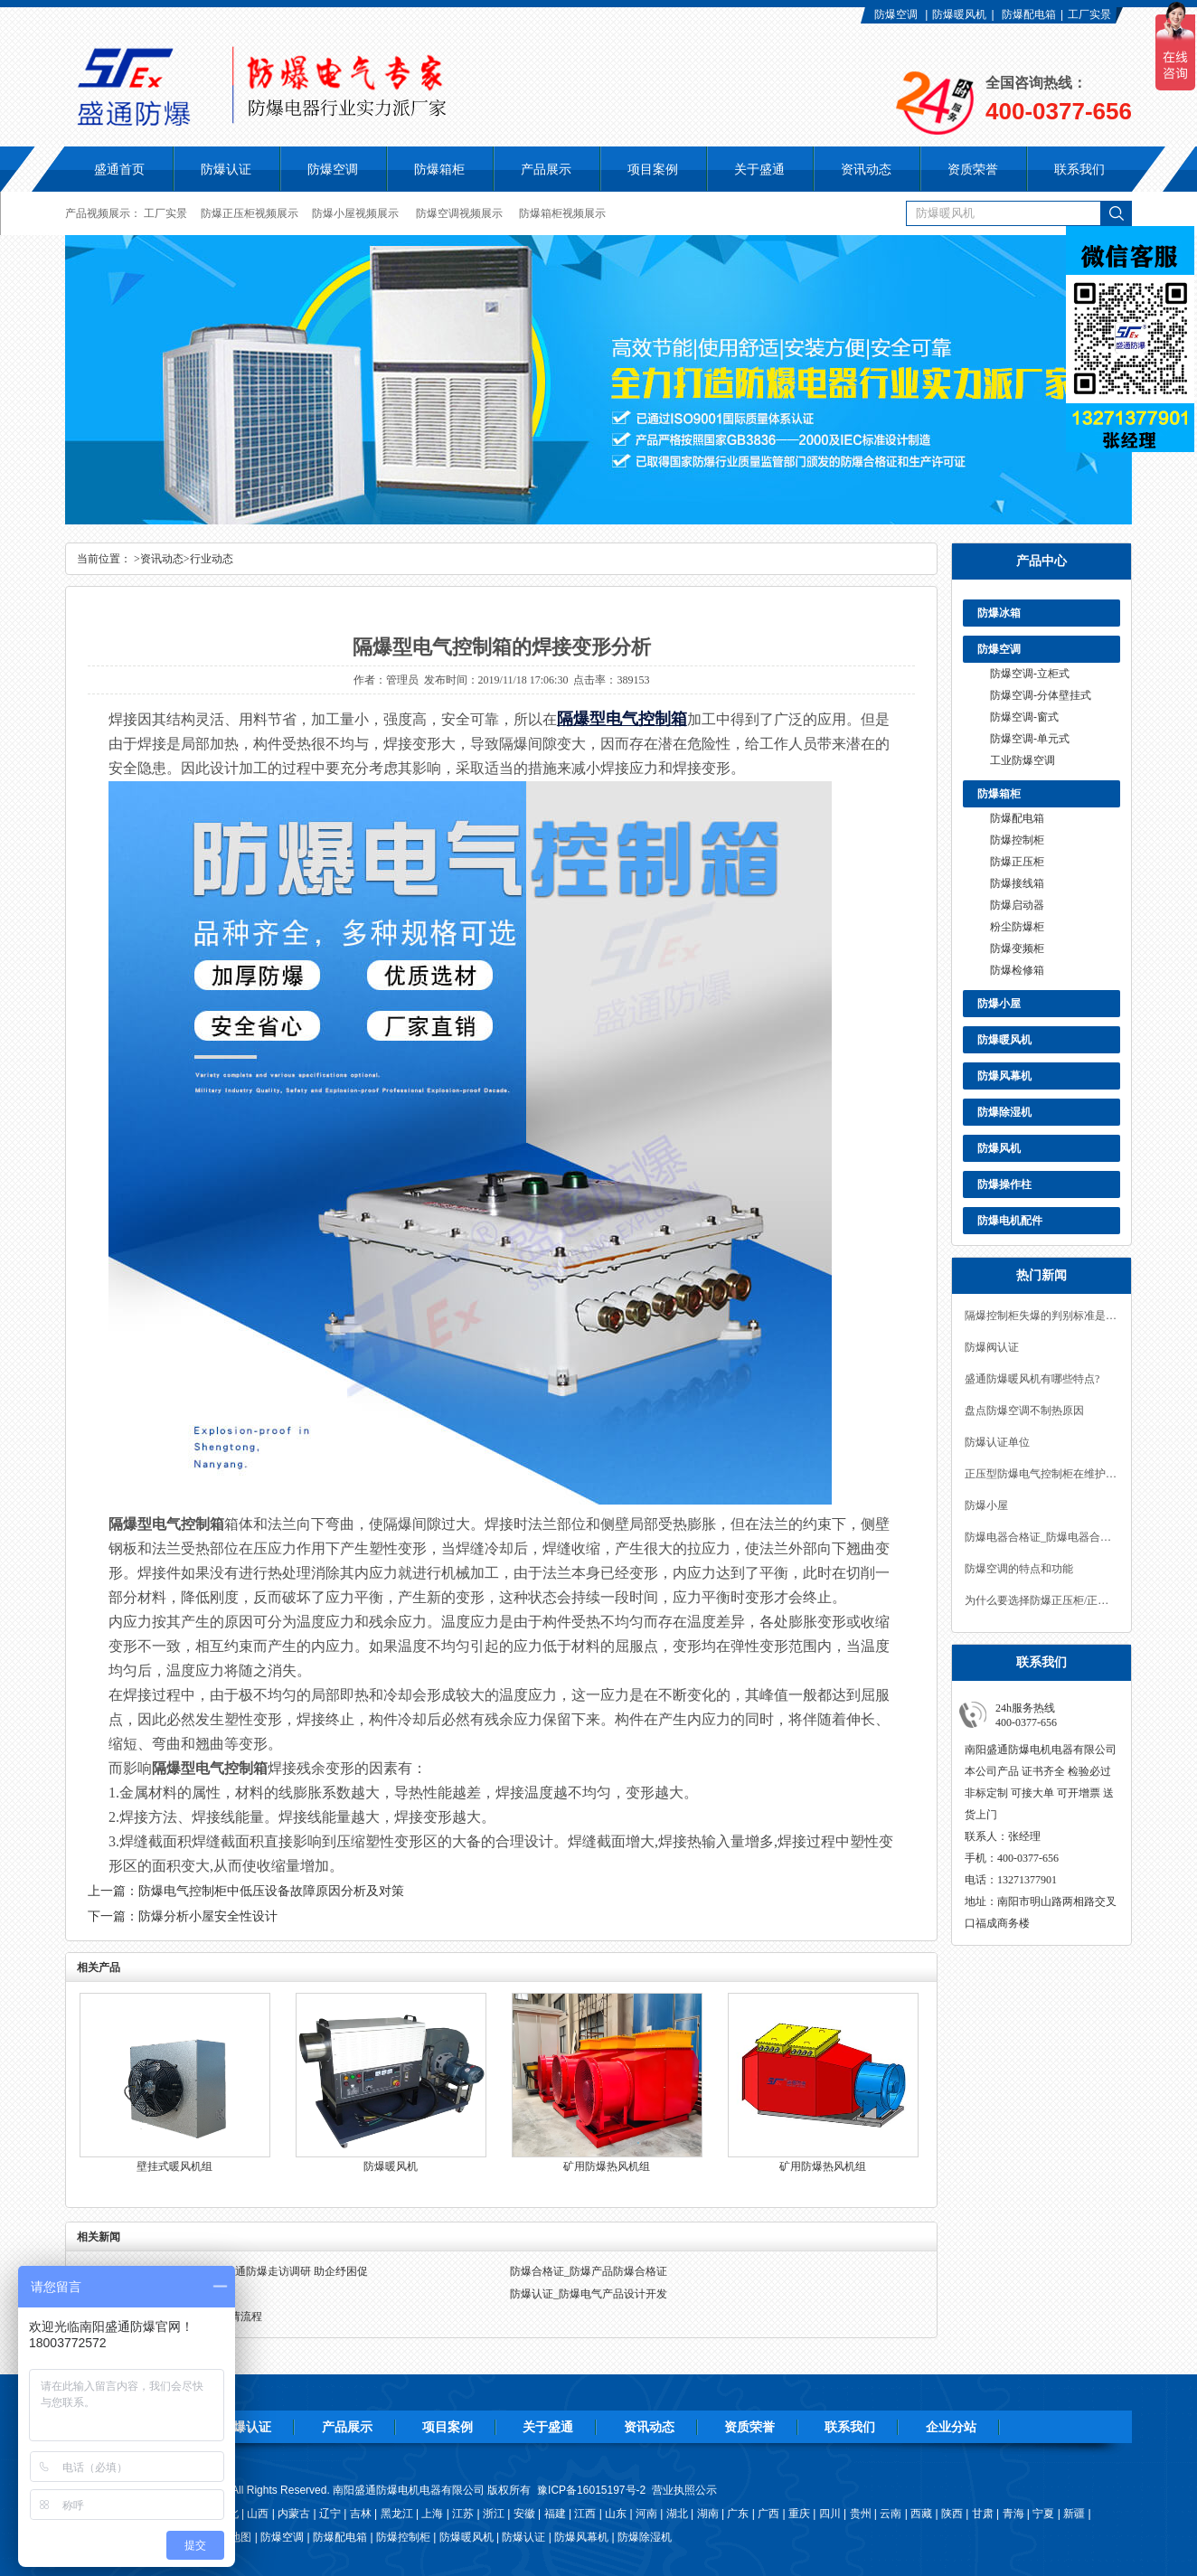 This screenshot has height=2576, width=1197. Describe the element at coordinates (211, 558) in the screenshot. I see `行业动态` at that location.